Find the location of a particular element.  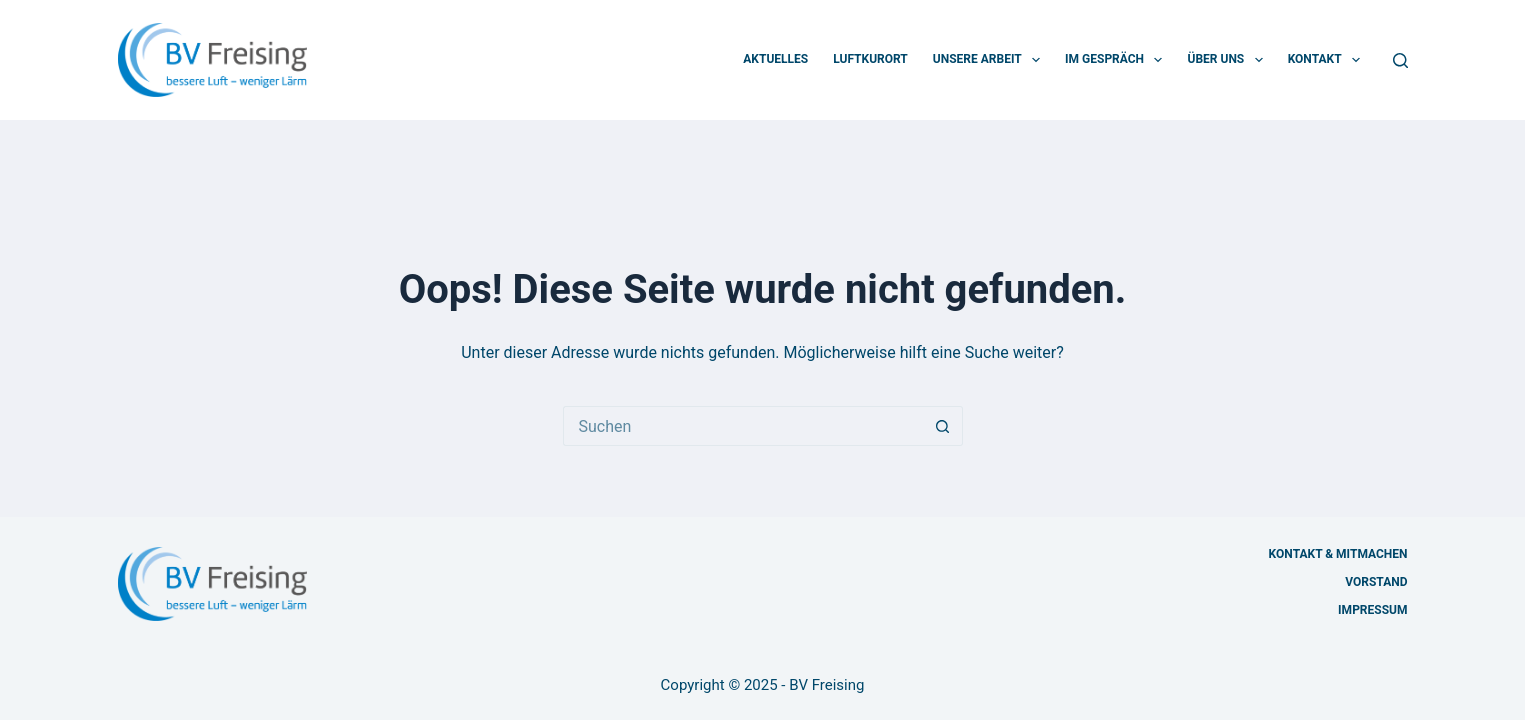

[Suchen] is located at coordinates (1400, 60).